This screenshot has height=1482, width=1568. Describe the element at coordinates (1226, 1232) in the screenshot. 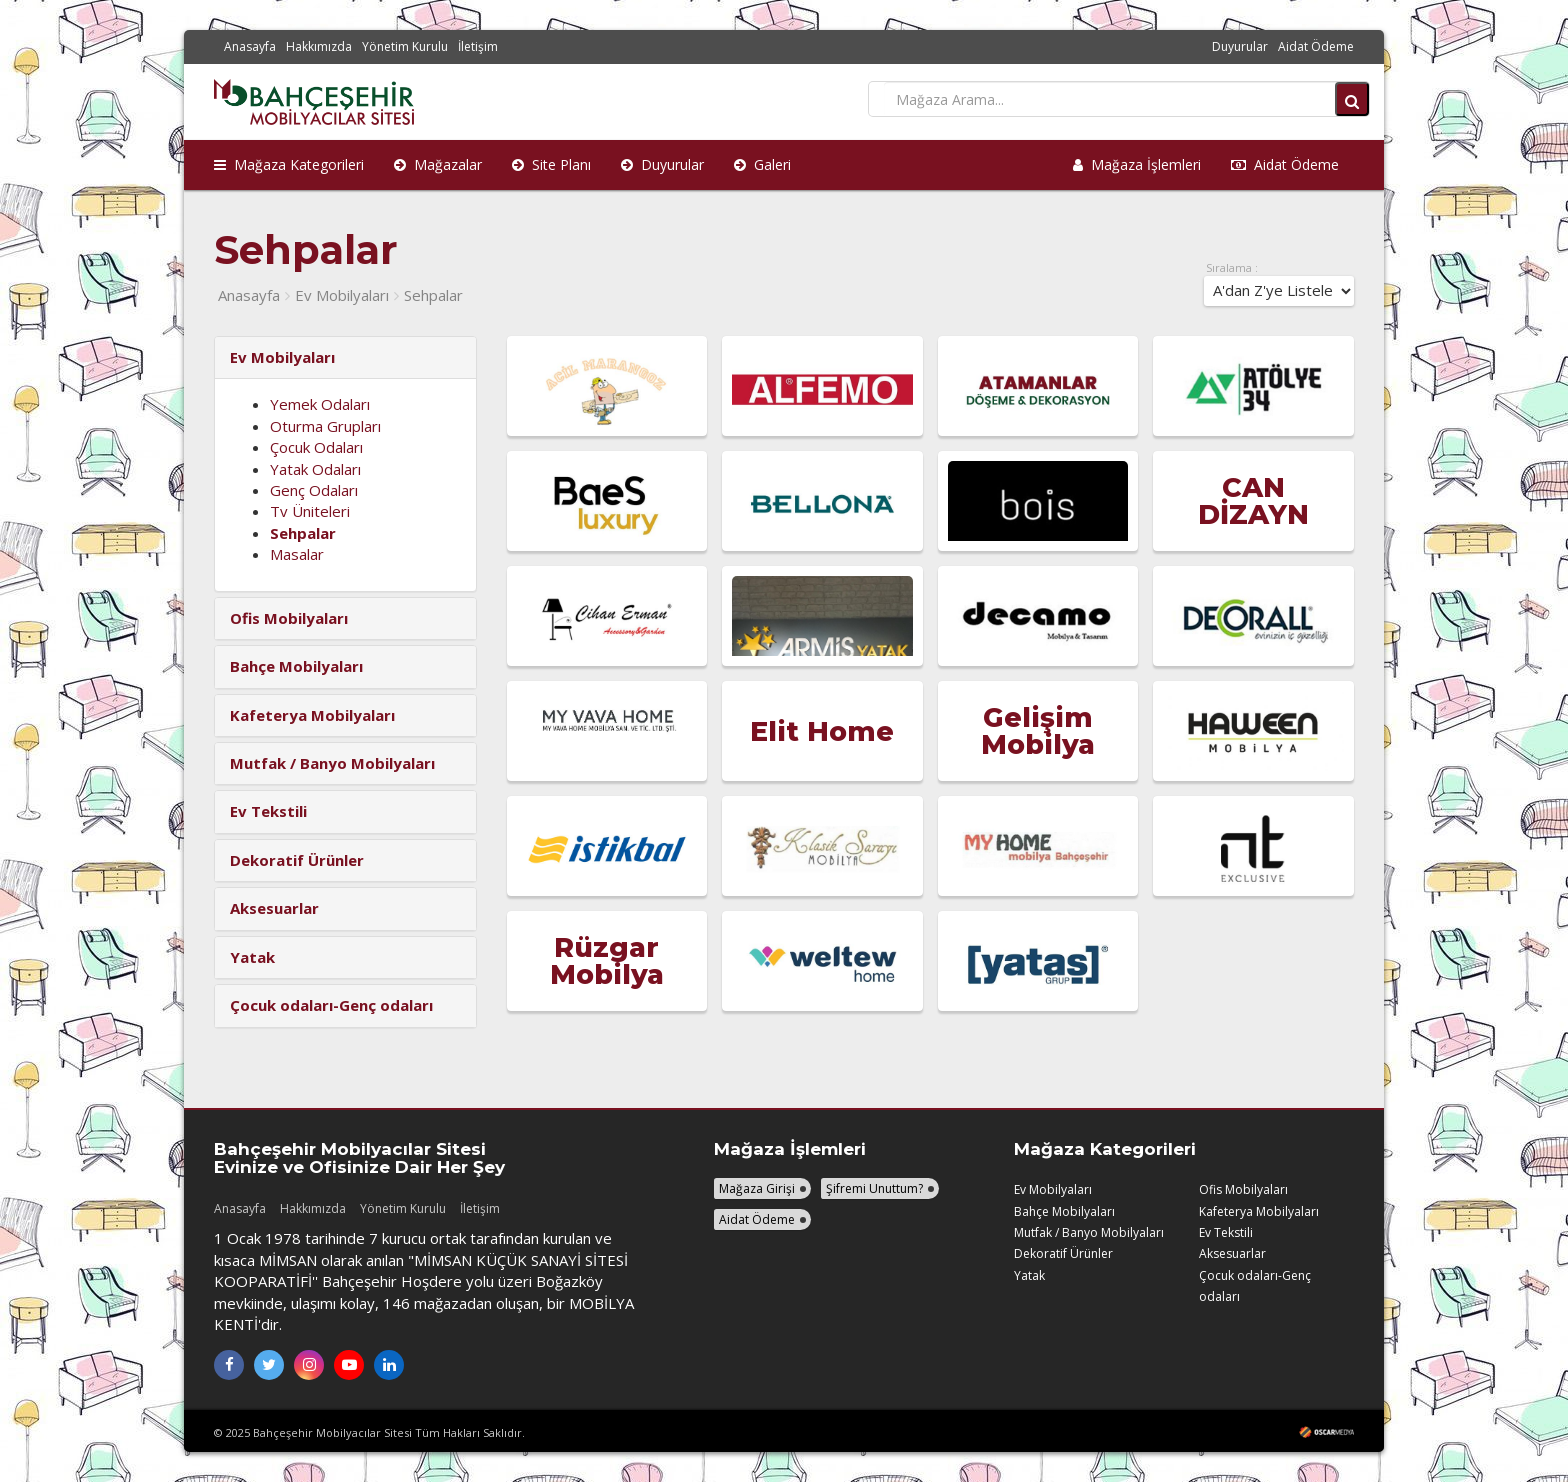

I see `Ev Tekstili` at that location.